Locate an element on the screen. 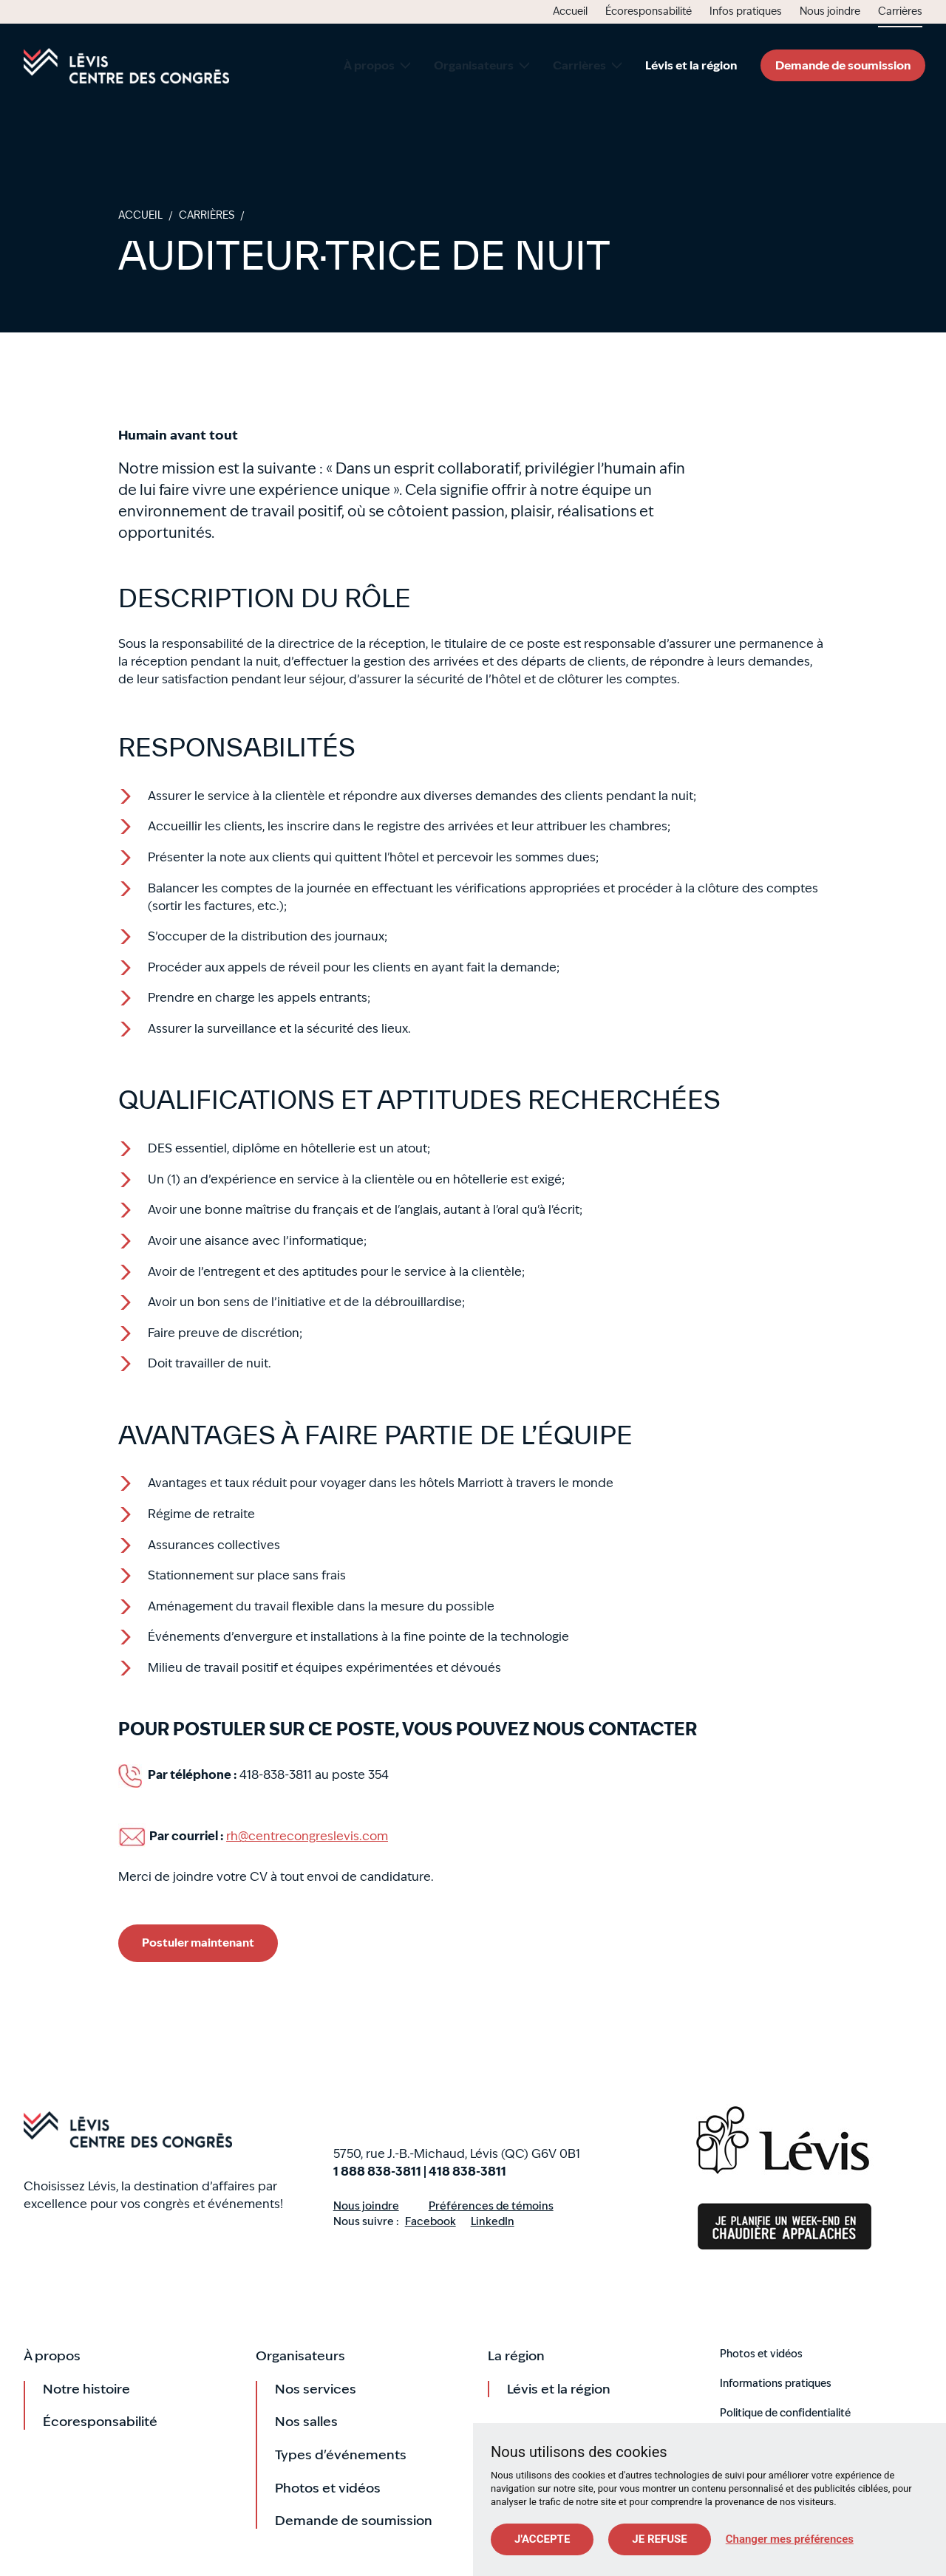 This screenshot has height=2576, width=946. 1 888 838-3811 is located at coordinates (377, 2172).